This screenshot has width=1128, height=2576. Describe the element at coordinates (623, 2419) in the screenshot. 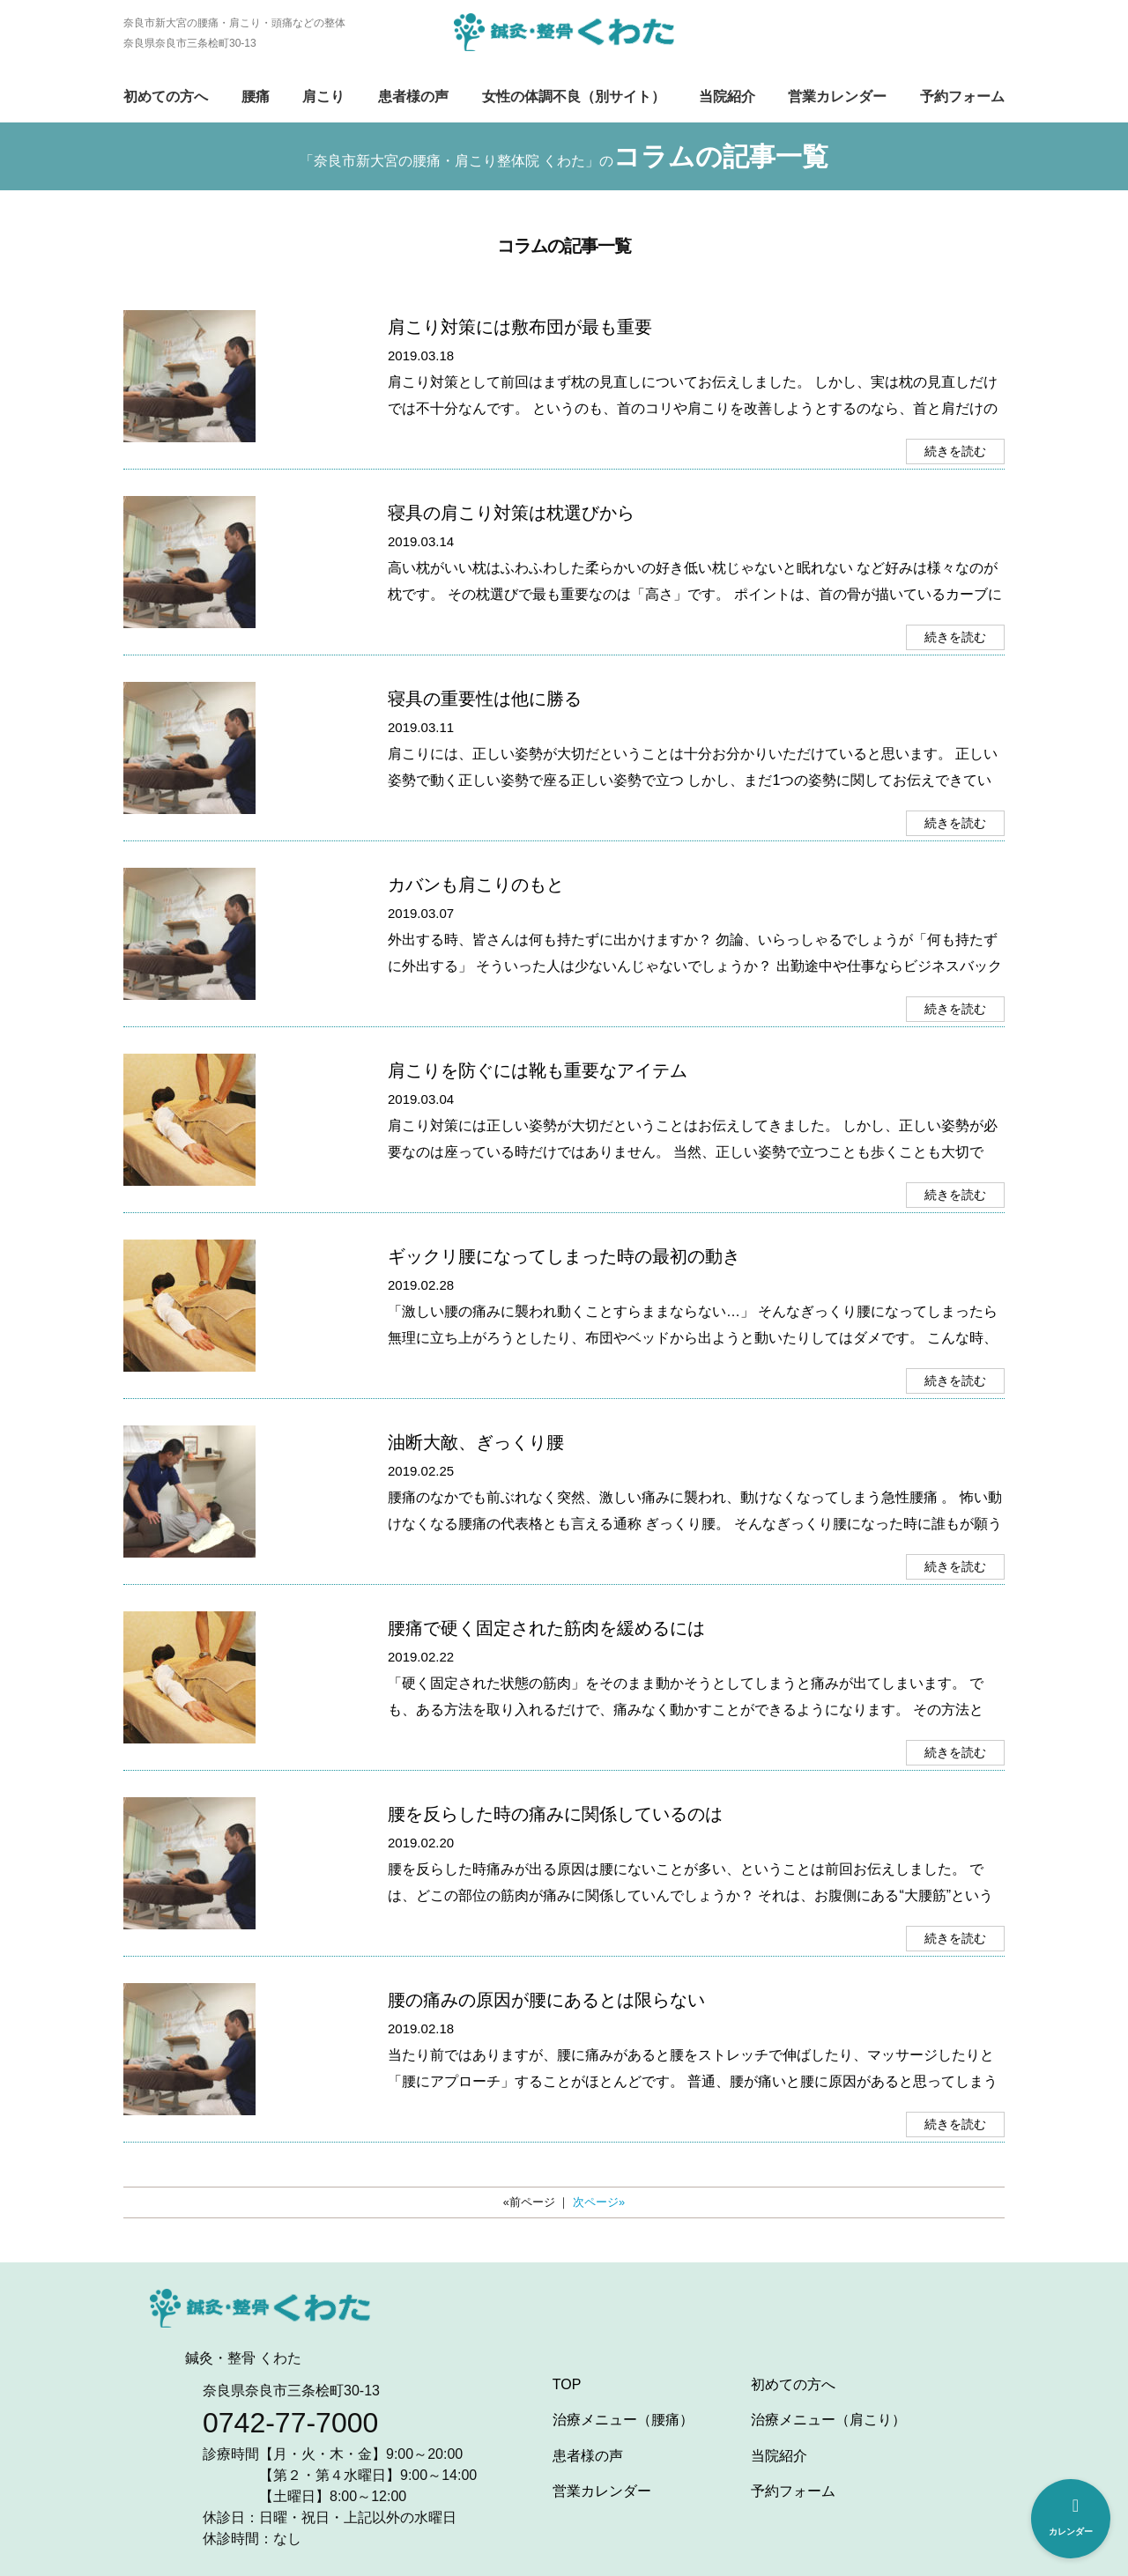

I see `治療メニュー（腰痛）` at that location.